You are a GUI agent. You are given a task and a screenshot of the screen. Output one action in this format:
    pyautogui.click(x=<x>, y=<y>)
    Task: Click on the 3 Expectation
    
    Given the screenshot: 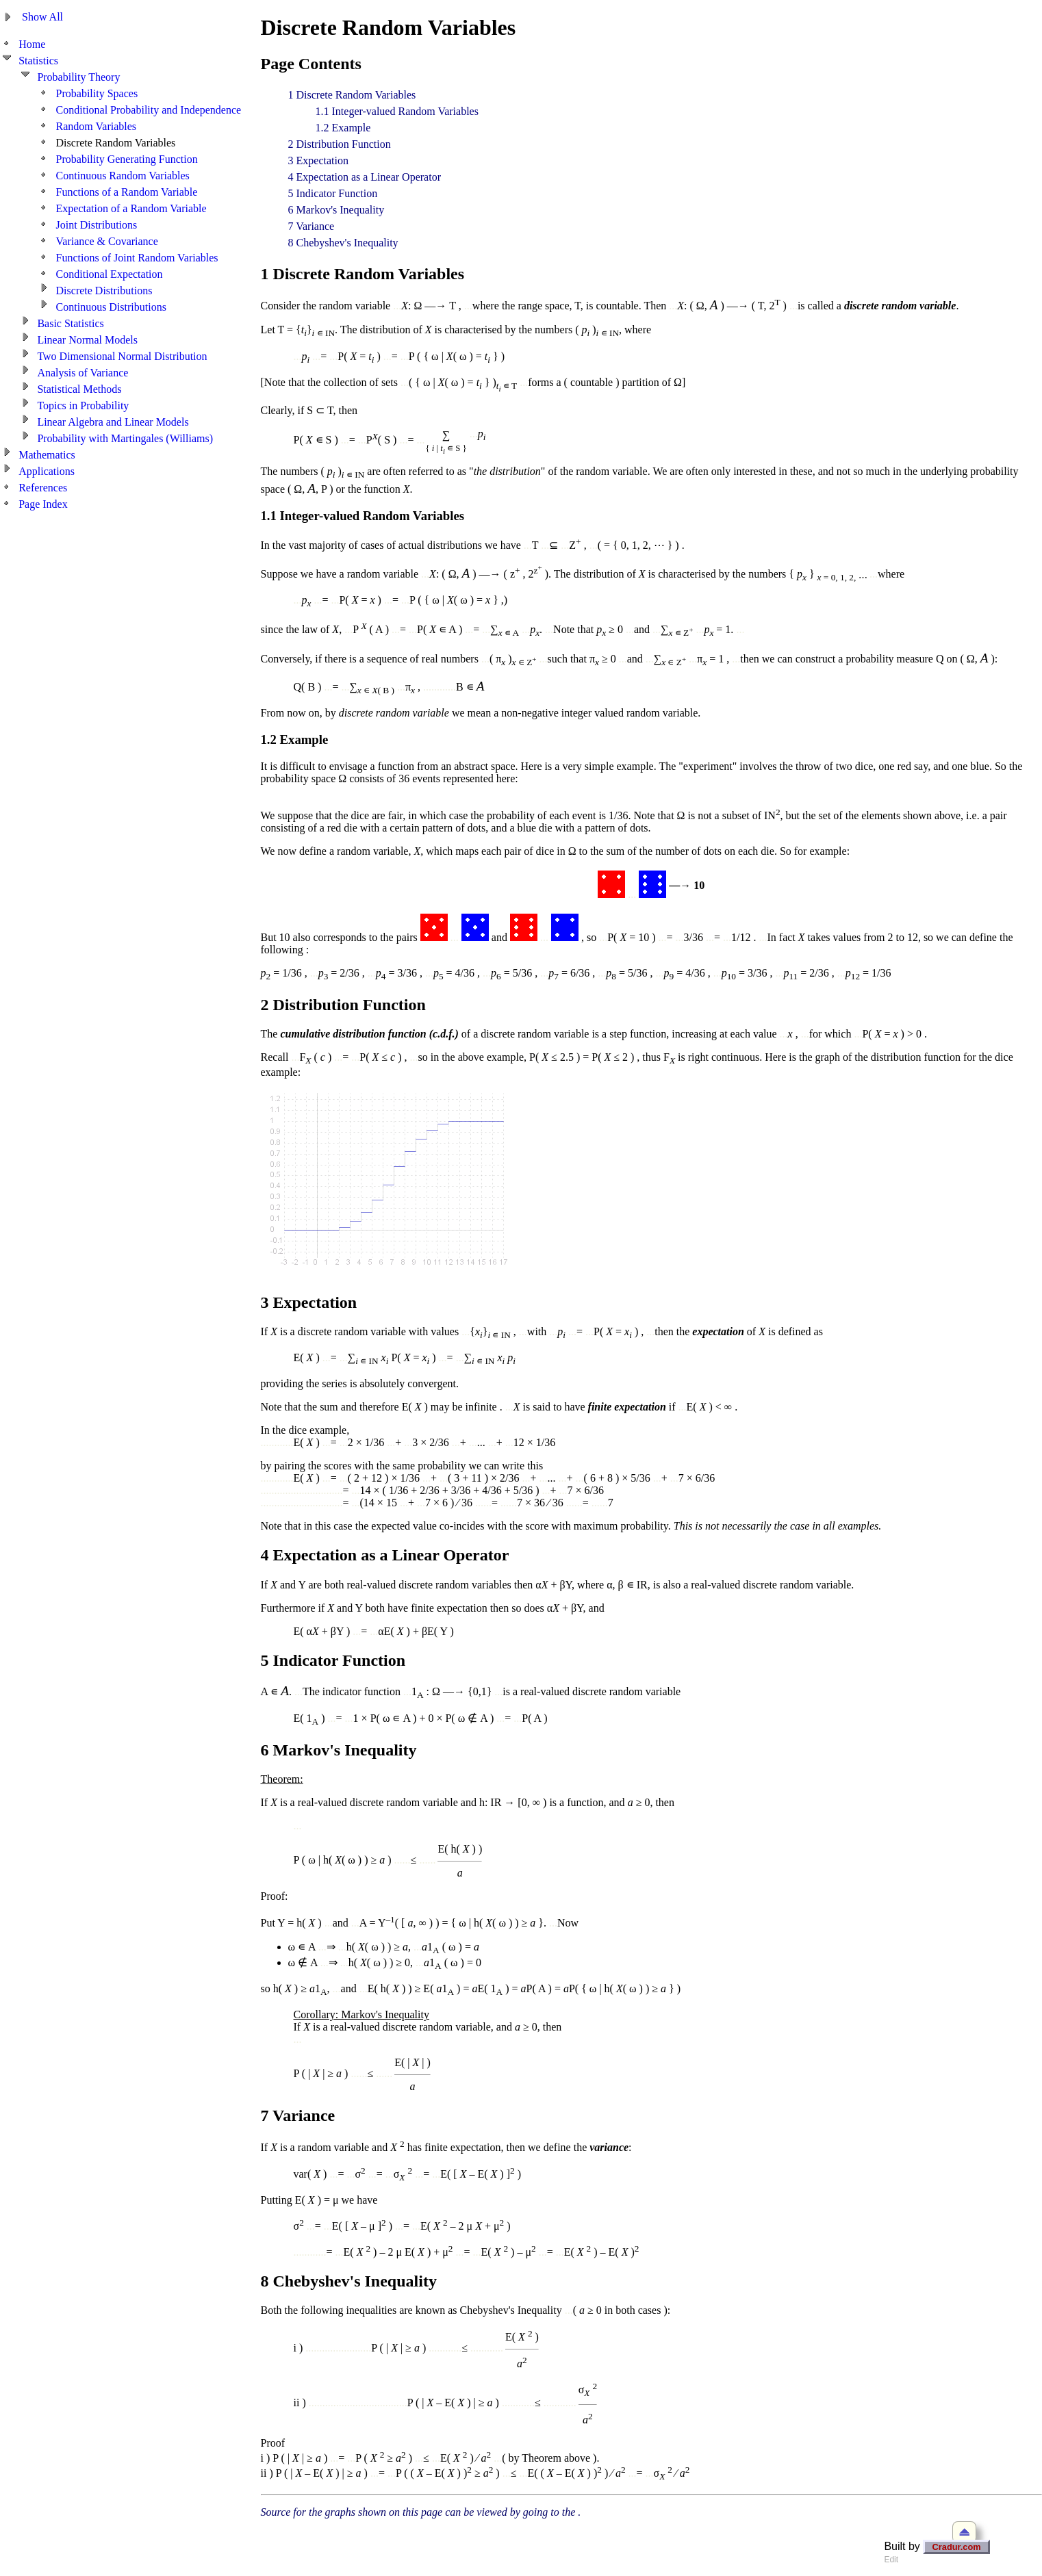 What is the action you would take?
    pyautogui.click(x=318, y=160)
    